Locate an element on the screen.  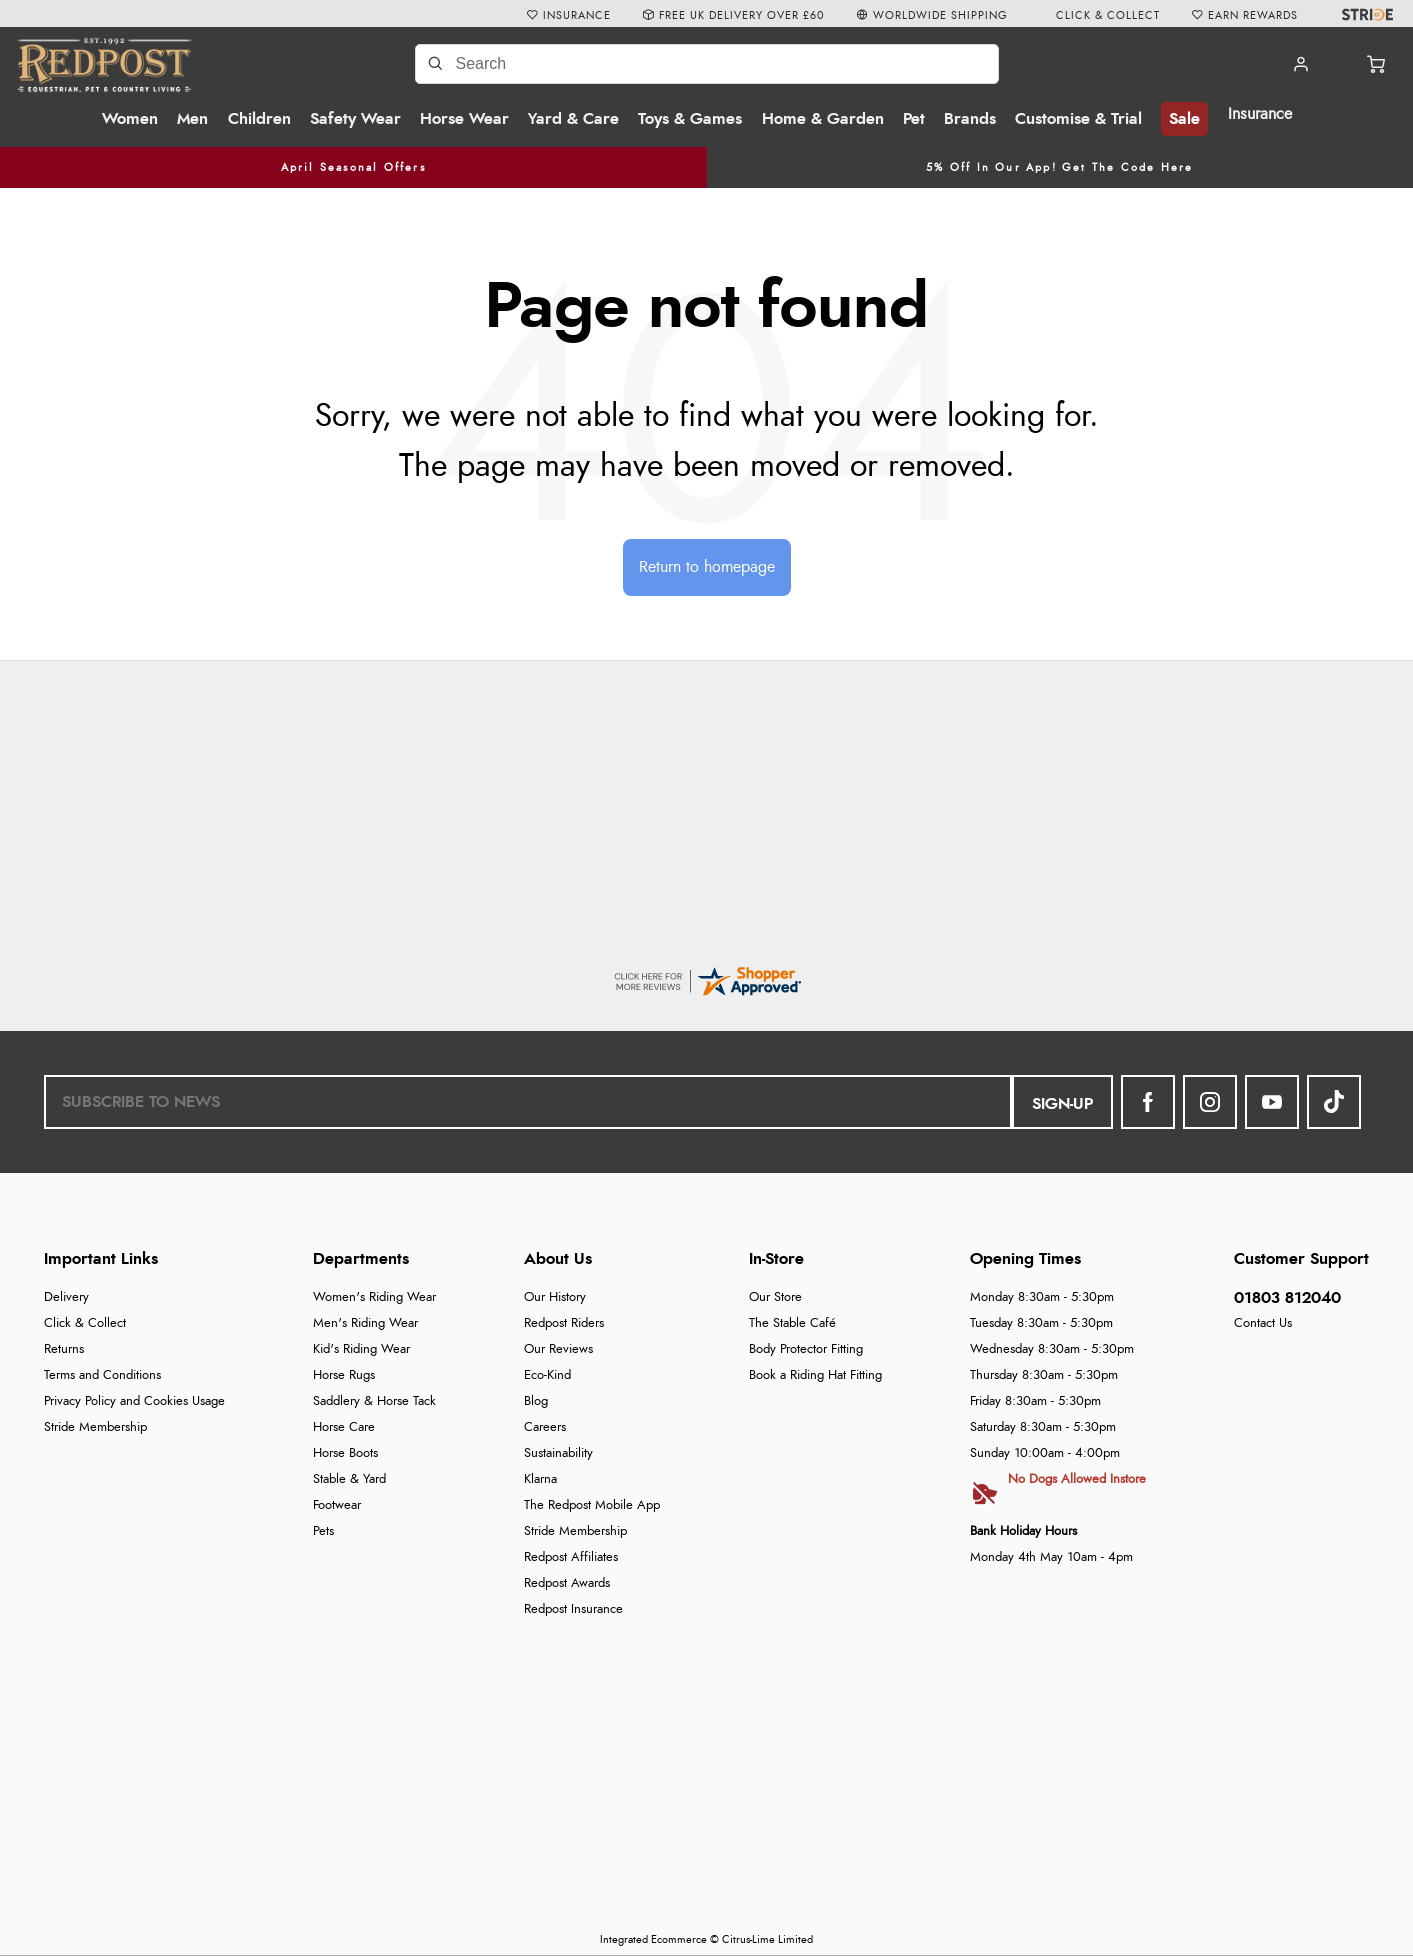
Horse Boots is located at coordinates (345, 1453).